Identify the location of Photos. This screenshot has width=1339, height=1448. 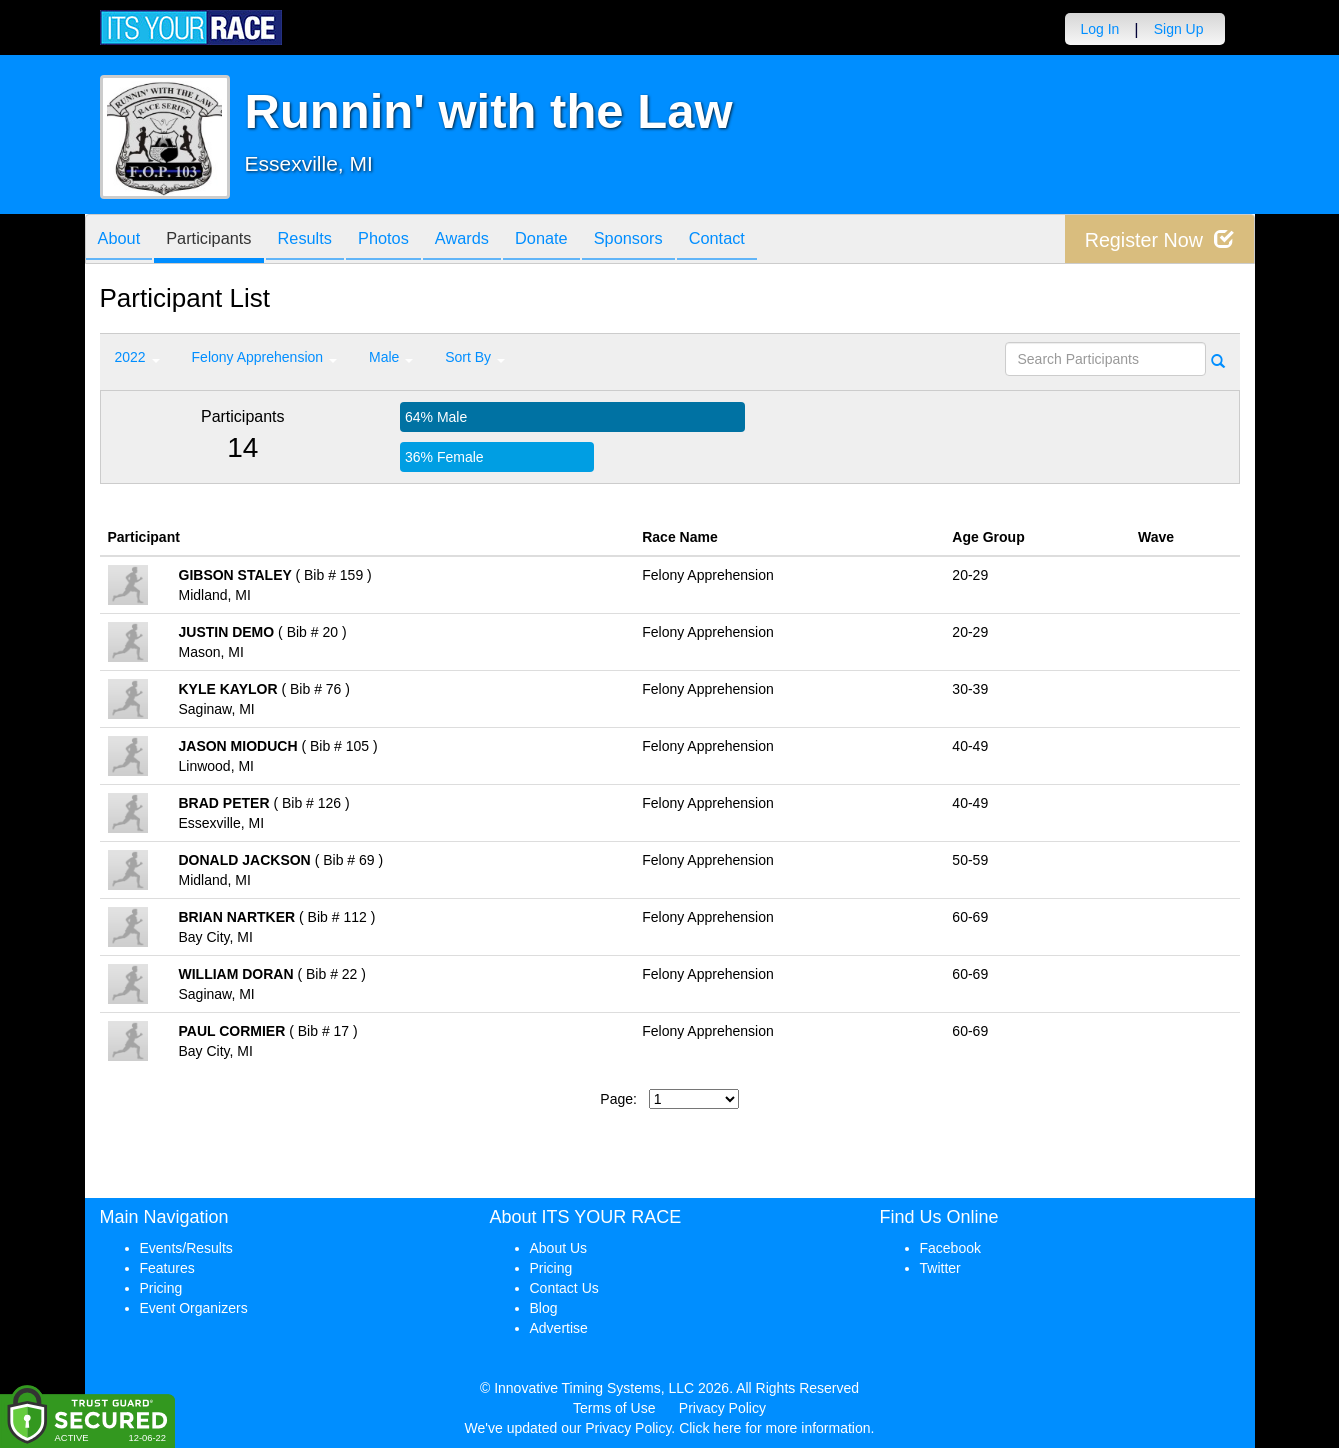
(410, 240).